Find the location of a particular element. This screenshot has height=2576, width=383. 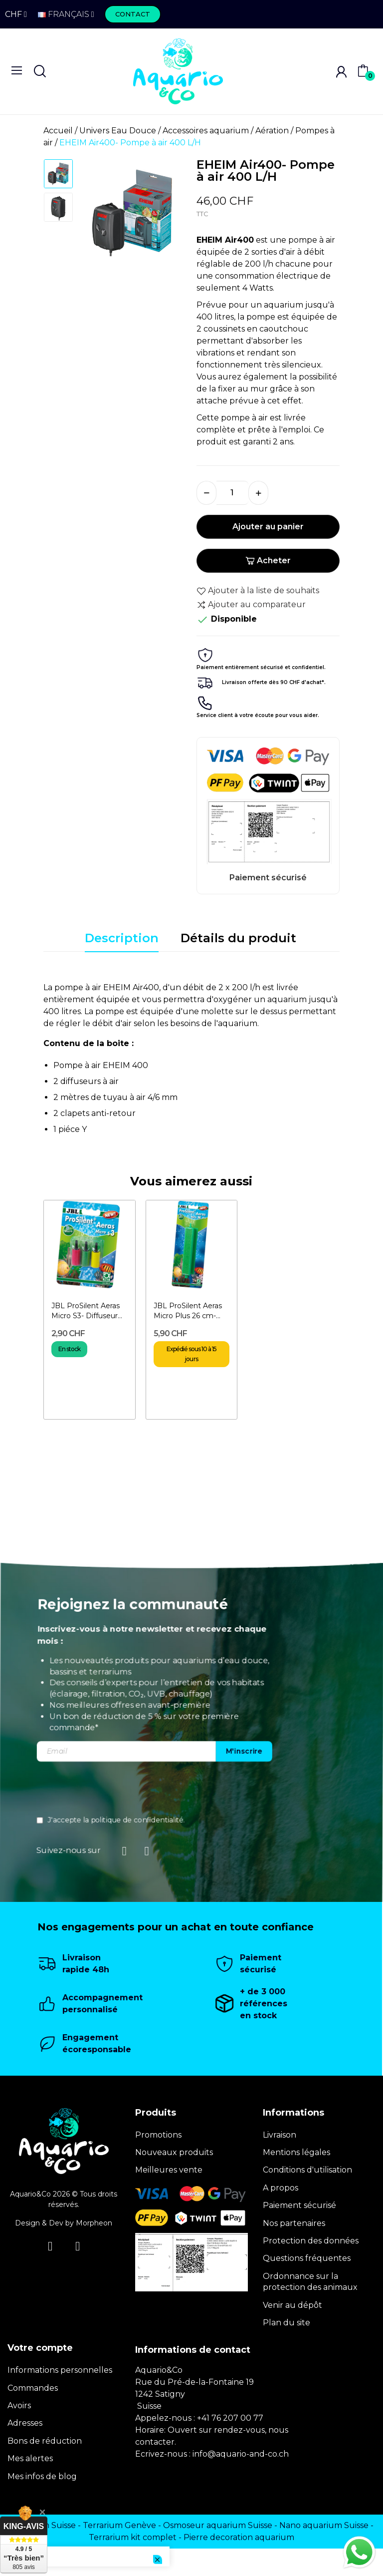

Terrarium kit complet is located at coordinates (133, 2537).